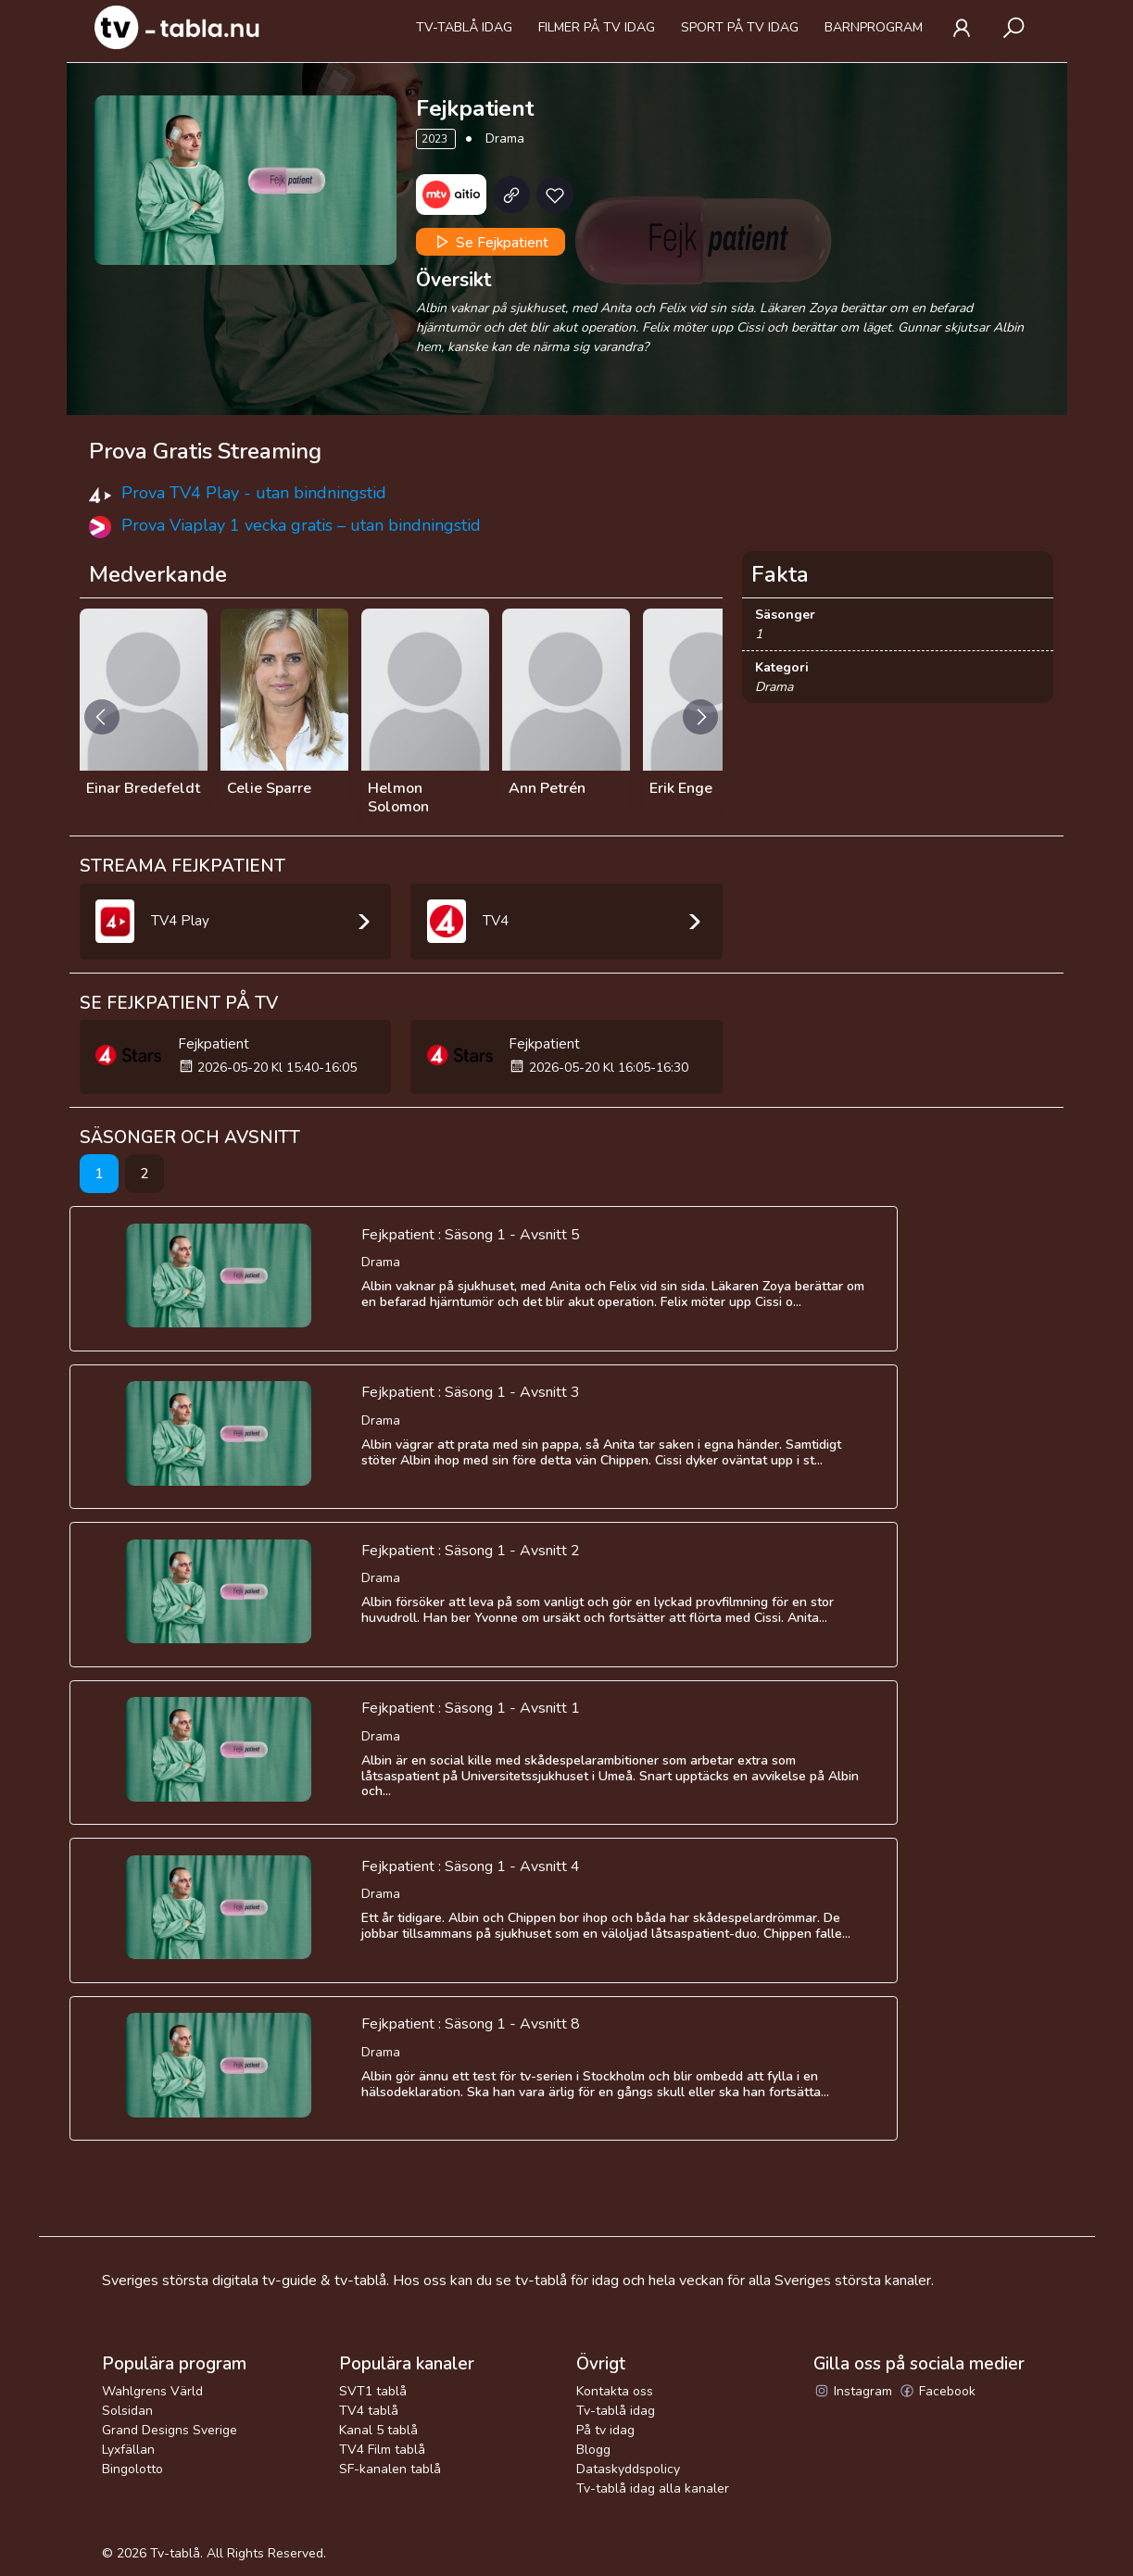 The image size is (1133, 2576). Describe the element at coordinates (937, 2391) in the screenshot. I see `Facebook` at that location.